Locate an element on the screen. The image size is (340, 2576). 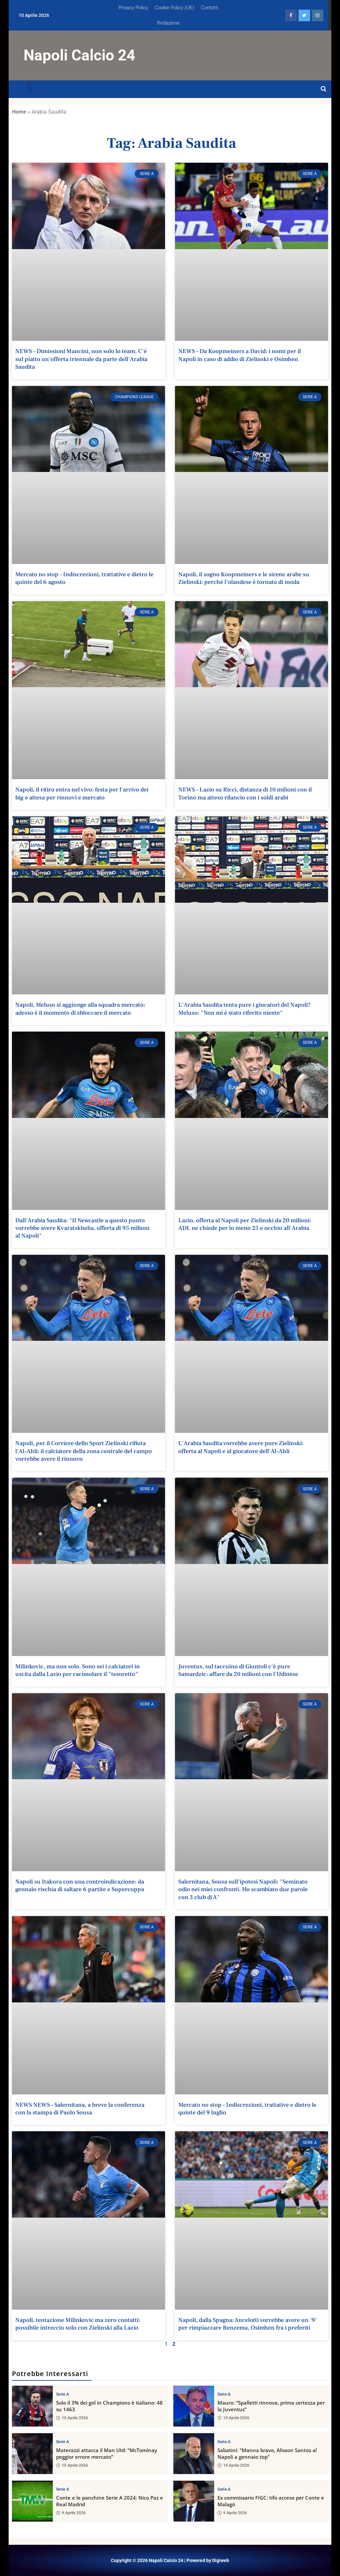
Home is located at coordinates (19, 112).